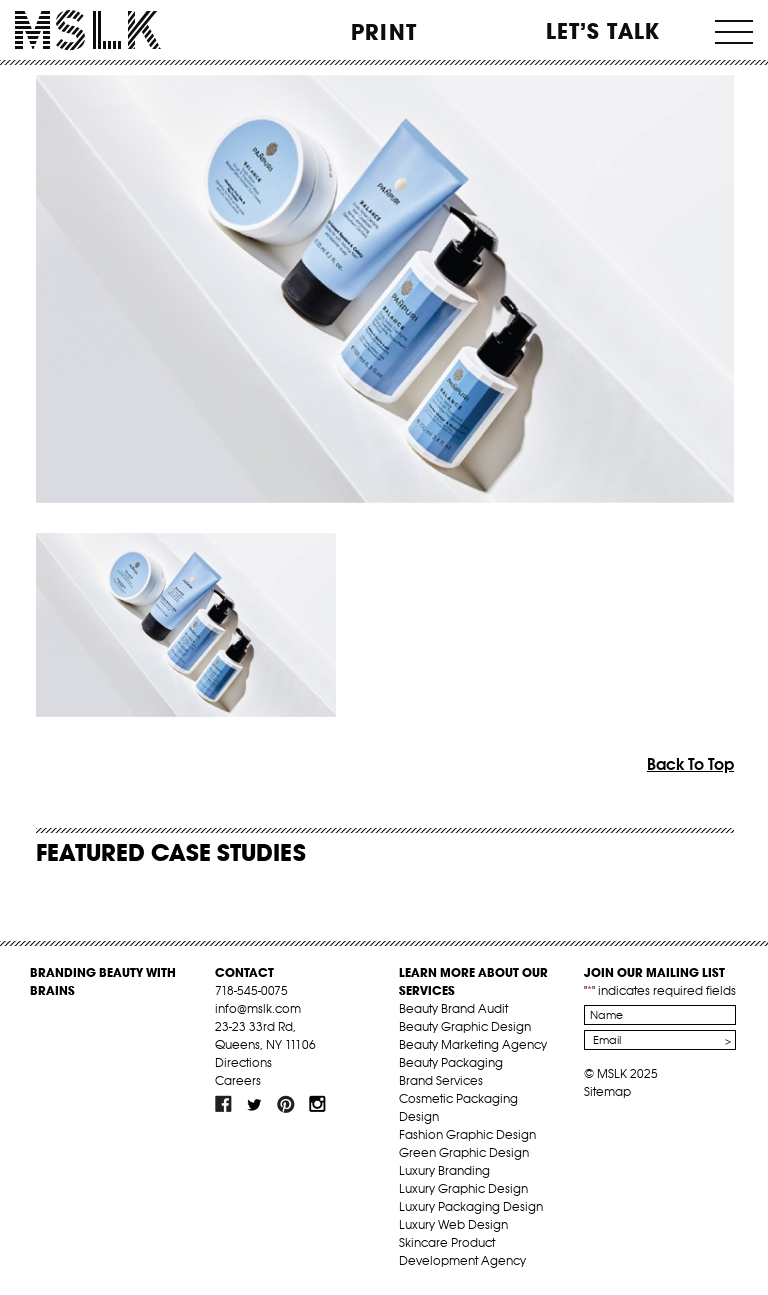 This screenshot has width=768, height=1295. I want to click on Green Graphic Design, so click(464, 1152).